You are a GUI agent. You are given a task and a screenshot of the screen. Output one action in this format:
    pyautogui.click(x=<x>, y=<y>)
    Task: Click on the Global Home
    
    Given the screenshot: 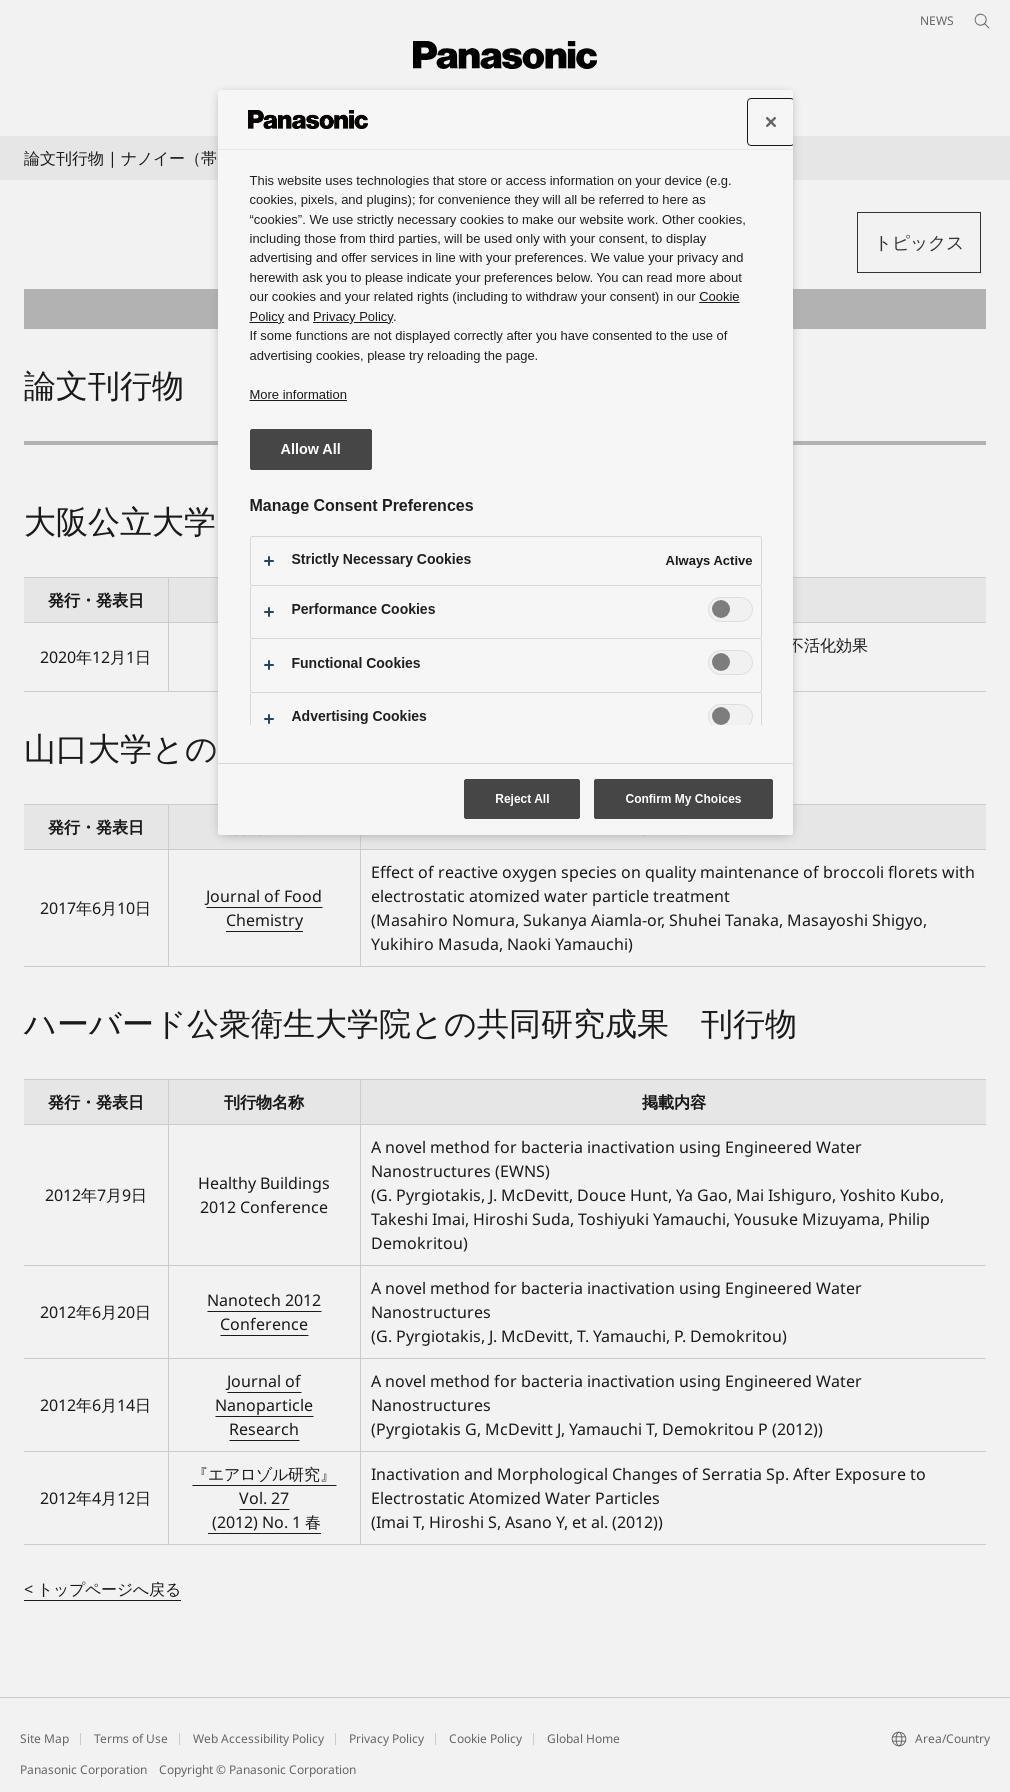 What is the action you would take?
    pyautogui.click(x=583, y=1738)
    